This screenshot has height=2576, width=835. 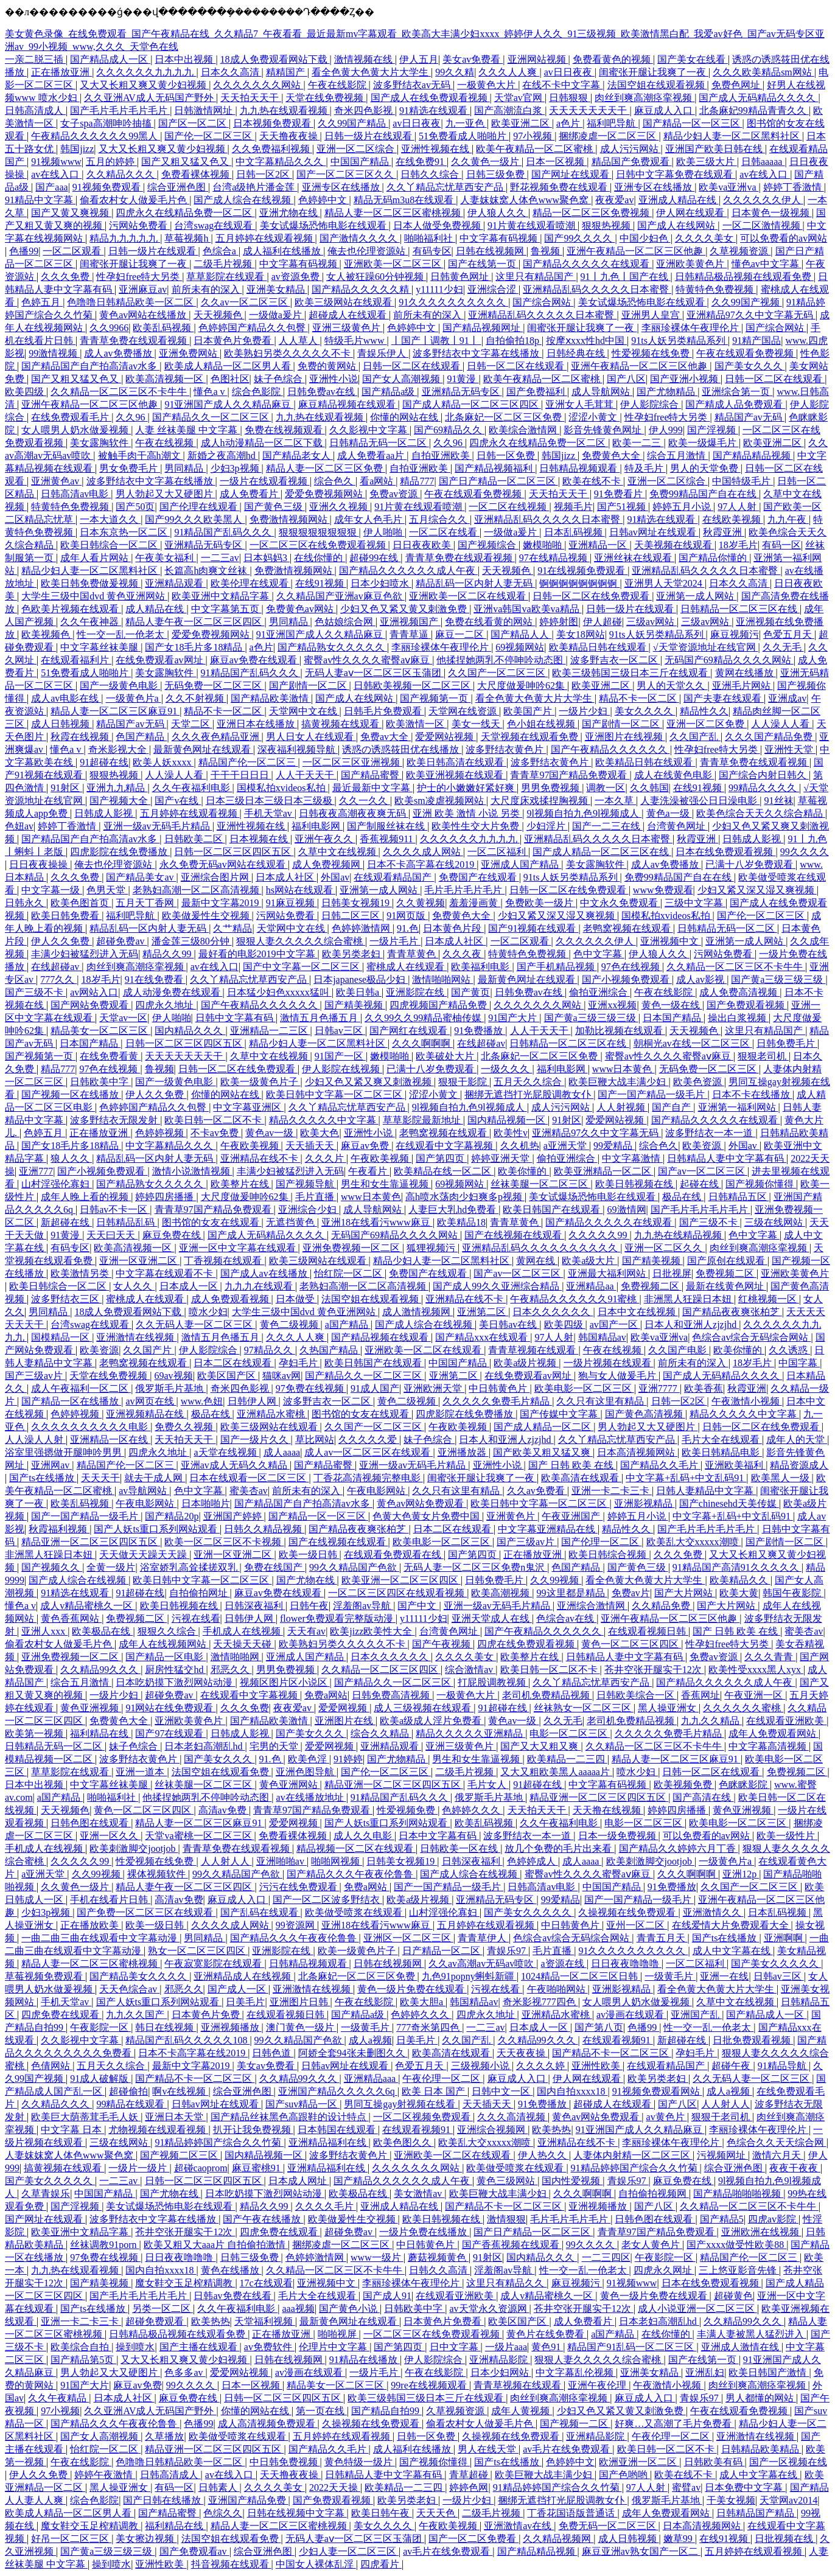 What do you see at coordinates (333, 379) in the screenshot?
I see `亚洲性小说` at bounding box center [333, 379].